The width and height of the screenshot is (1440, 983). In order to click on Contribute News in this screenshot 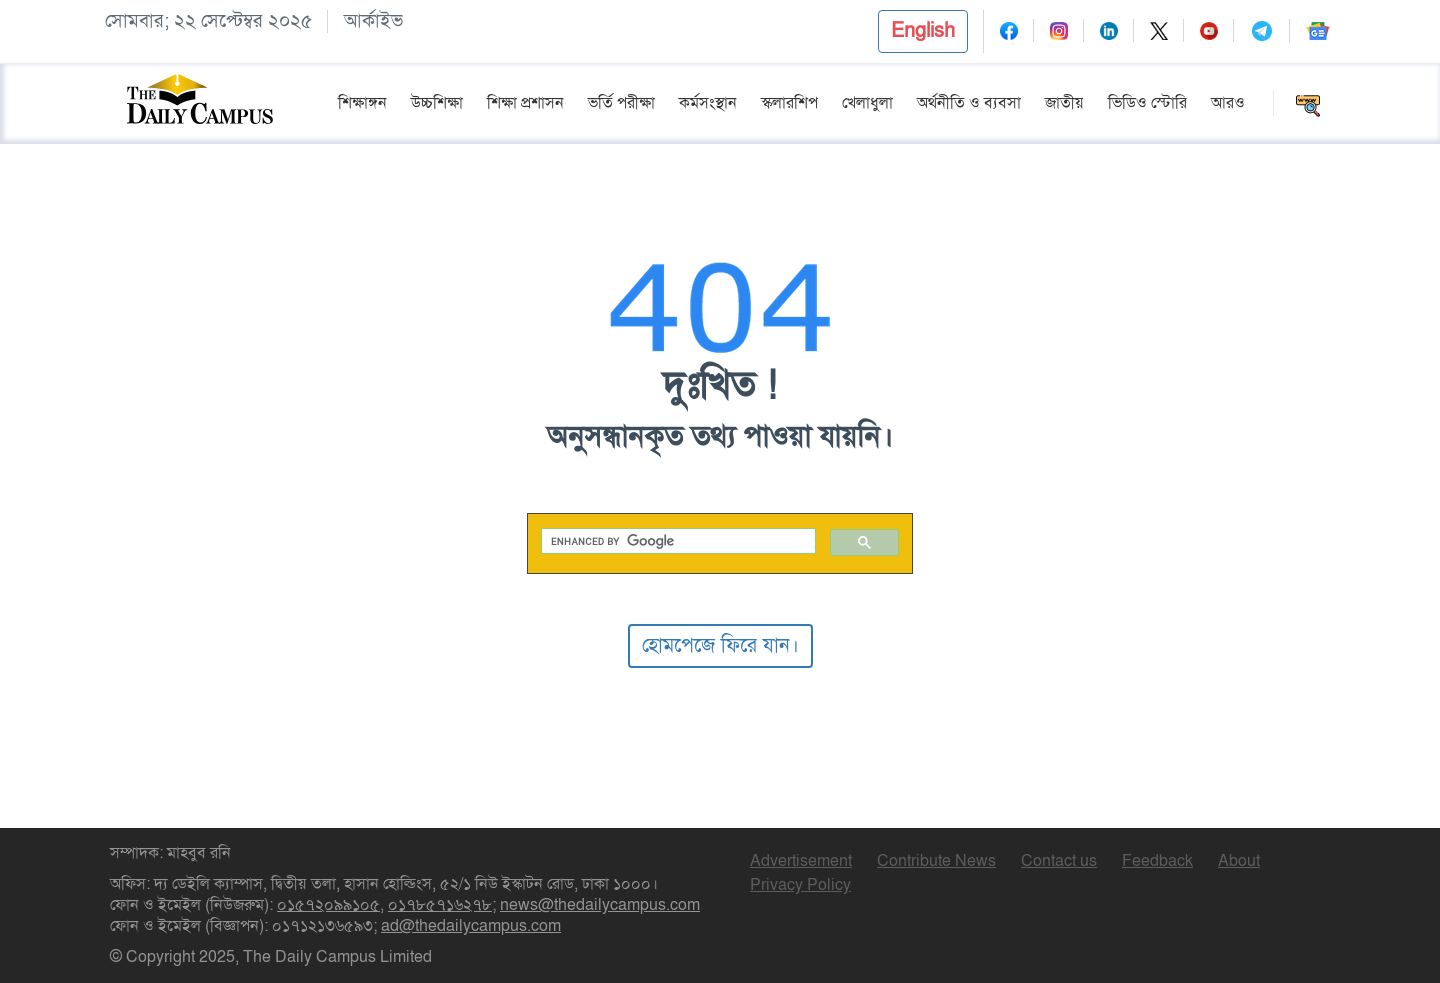, I will do `click(936, 861)`.